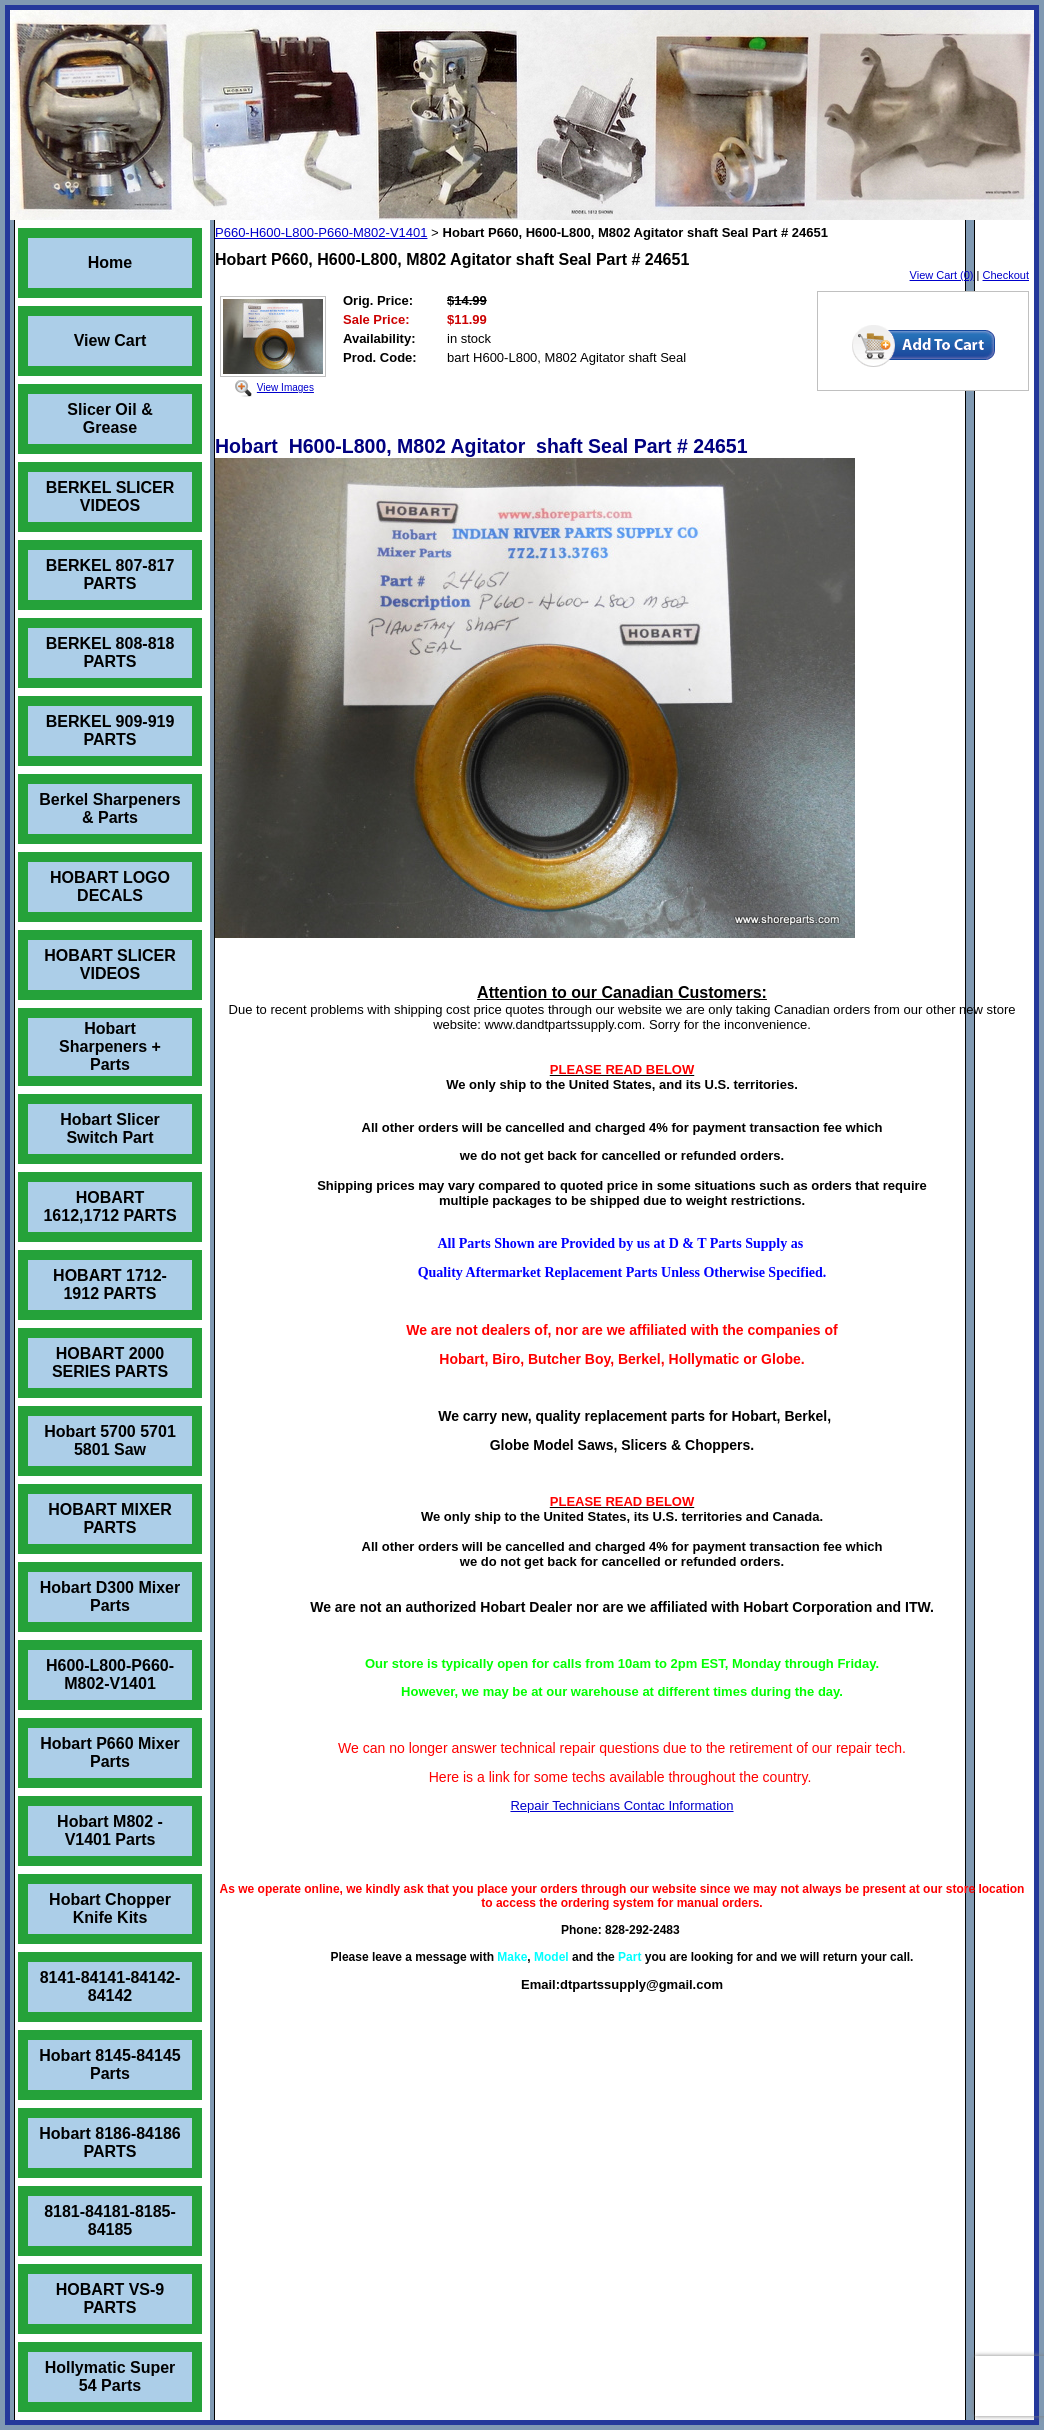 This screenshot has width=1044, height=2430. I want to click on Home, so click(110, 262).